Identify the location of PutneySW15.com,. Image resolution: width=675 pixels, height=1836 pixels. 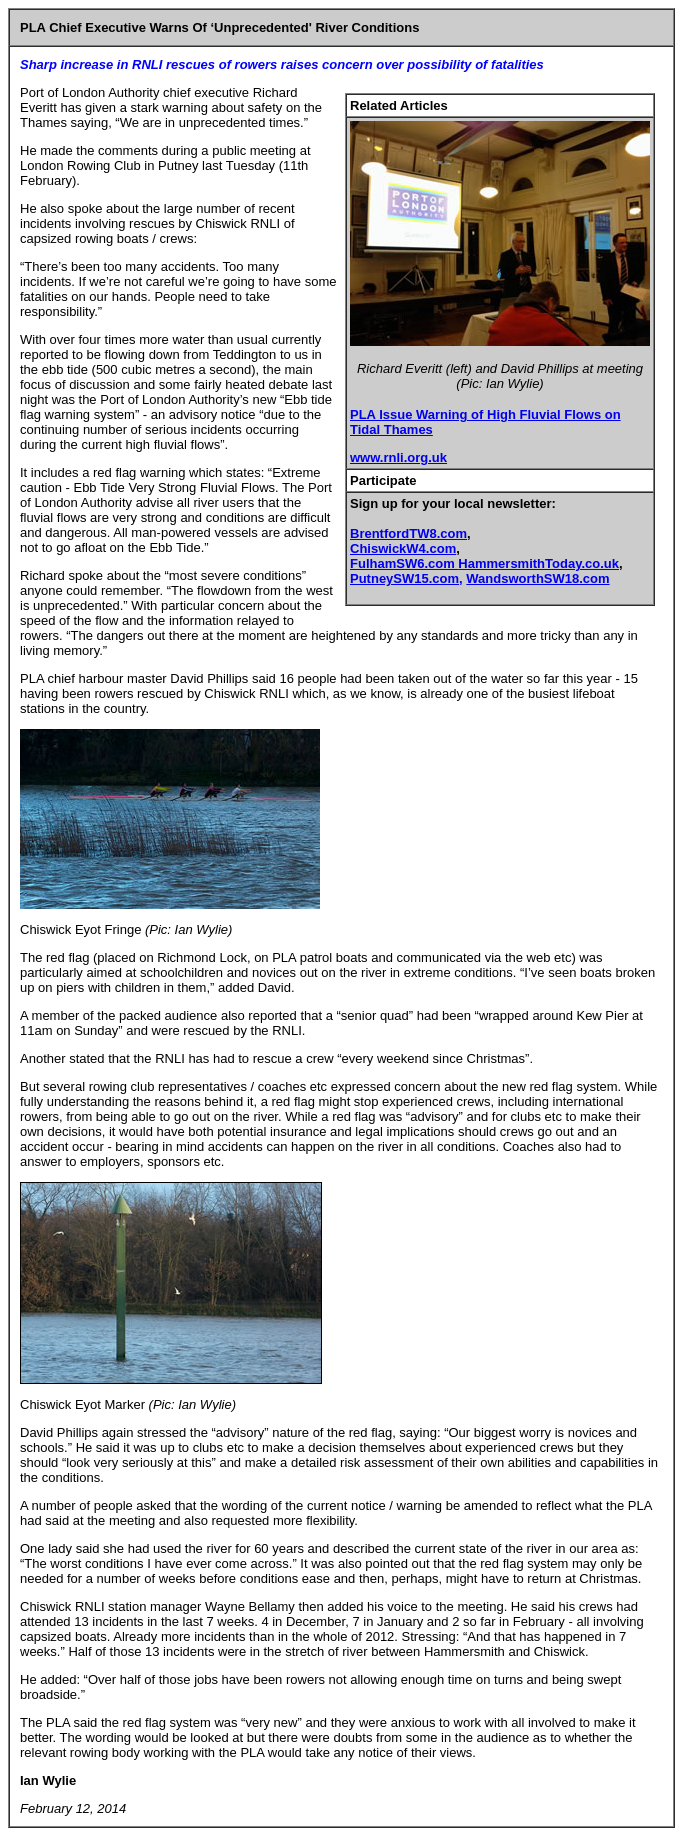
(406, 578).